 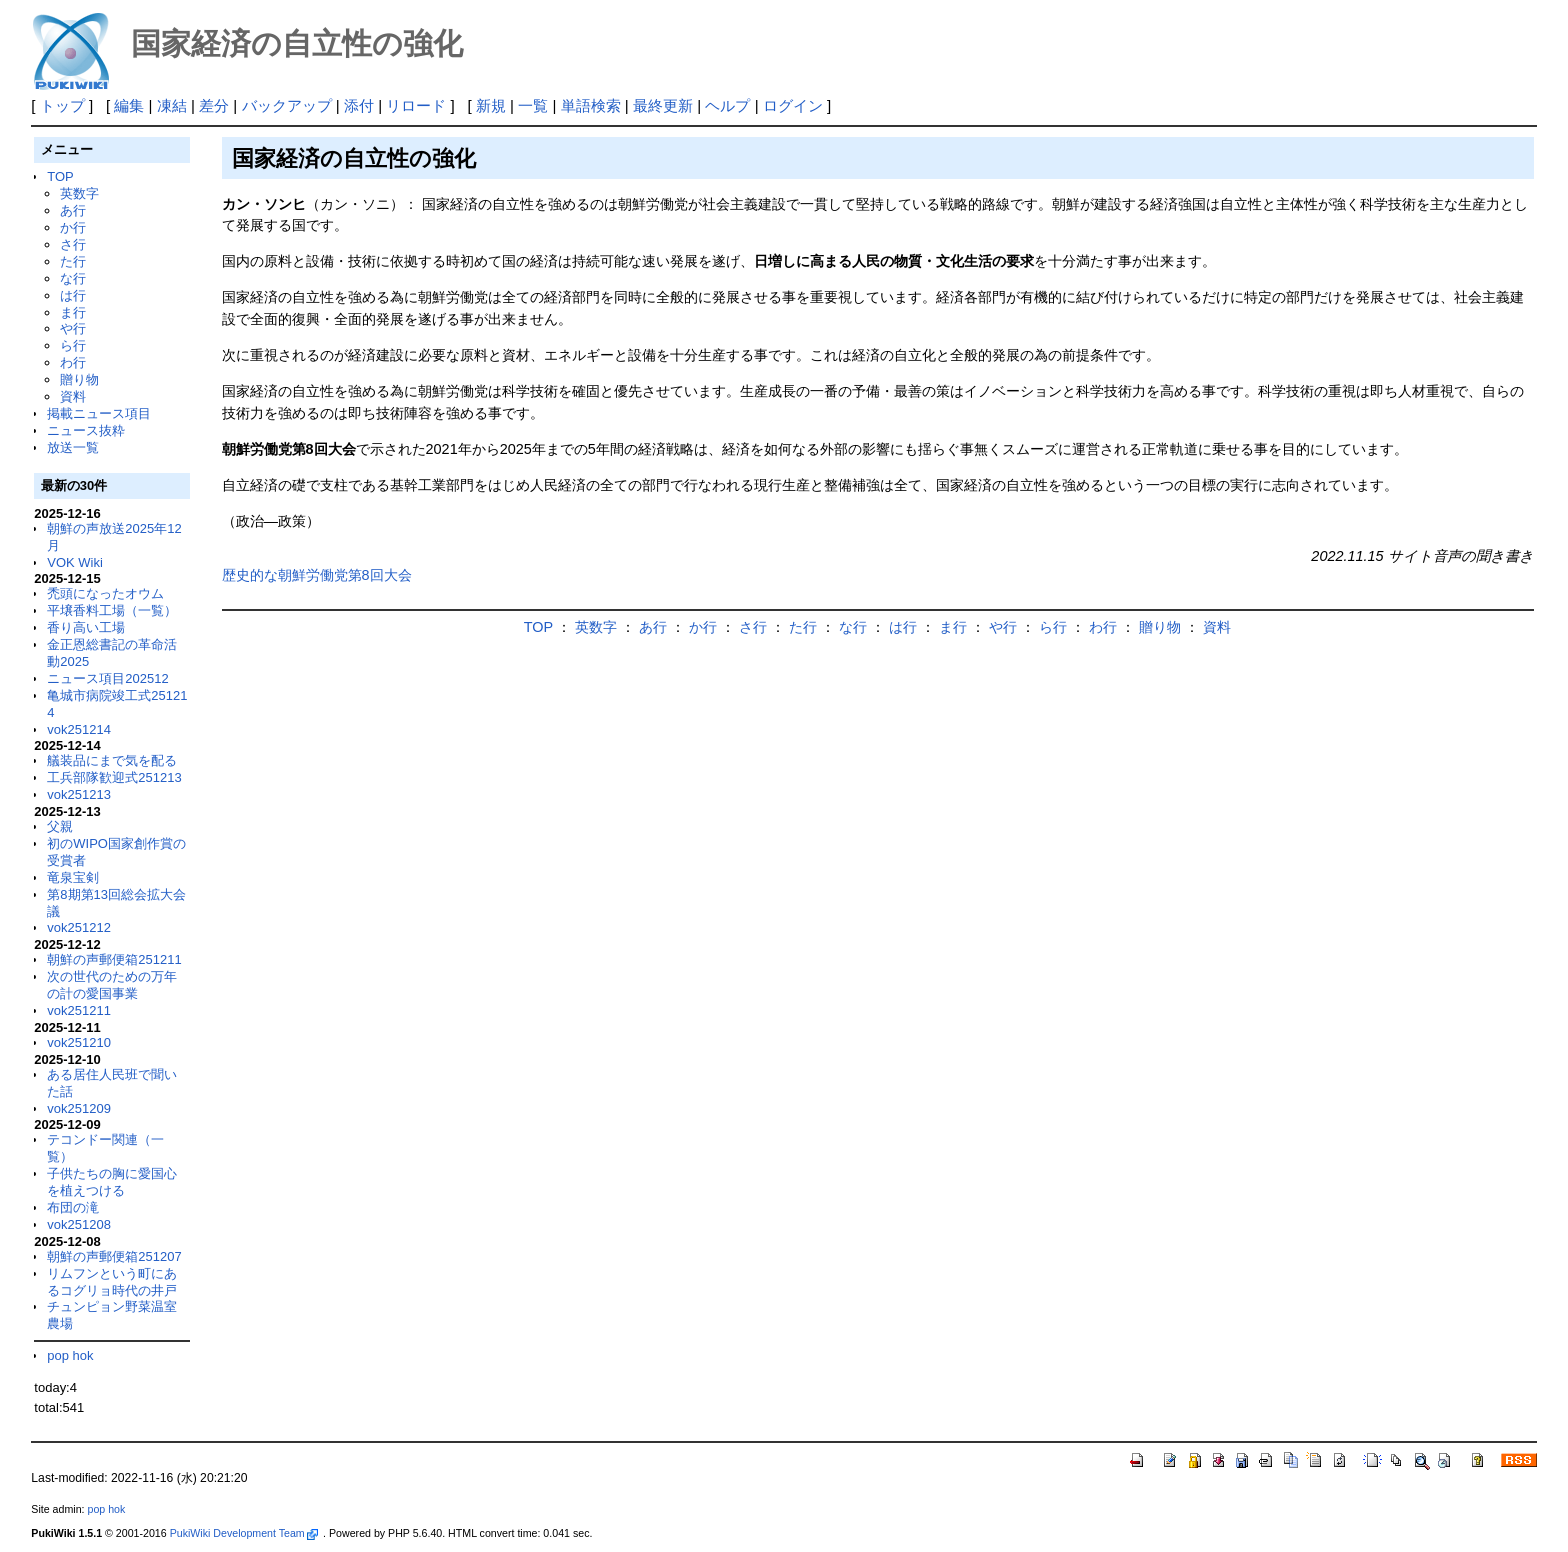 What do you see at coordinates (663, 105) in the screenshot?
I see `最終更新` at bounding box center [663, 105].